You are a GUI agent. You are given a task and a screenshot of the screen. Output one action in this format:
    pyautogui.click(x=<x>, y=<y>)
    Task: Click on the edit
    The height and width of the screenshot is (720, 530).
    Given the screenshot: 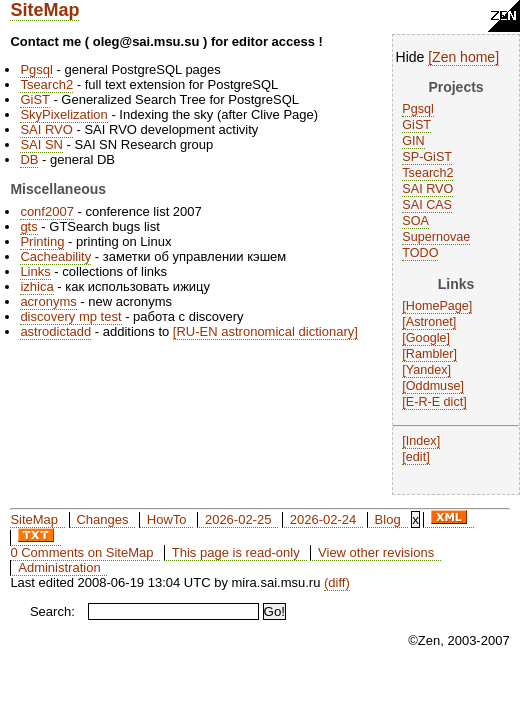 What is the action you would take?
    pyautogui.click(x=416, y=457)
    